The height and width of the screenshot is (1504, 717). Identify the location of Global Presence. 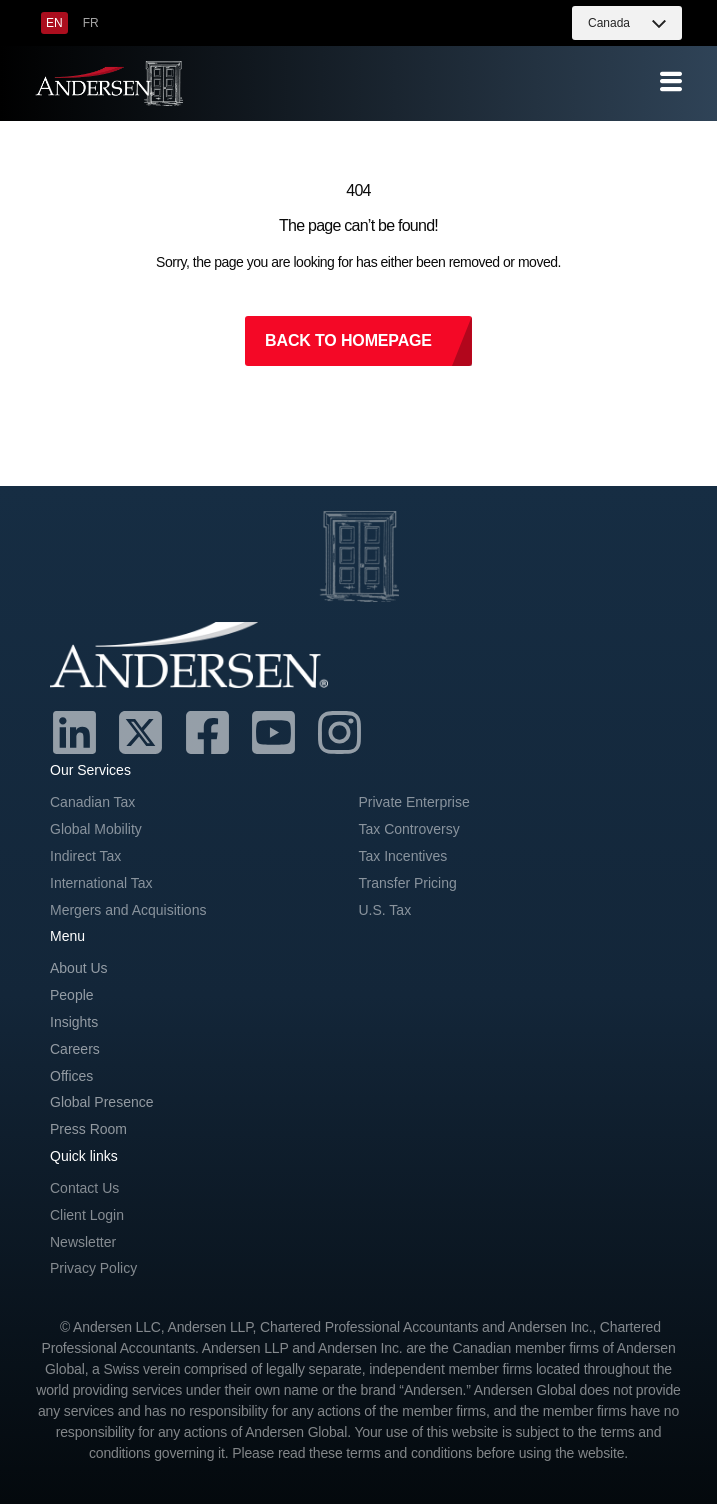
(102, 1102).